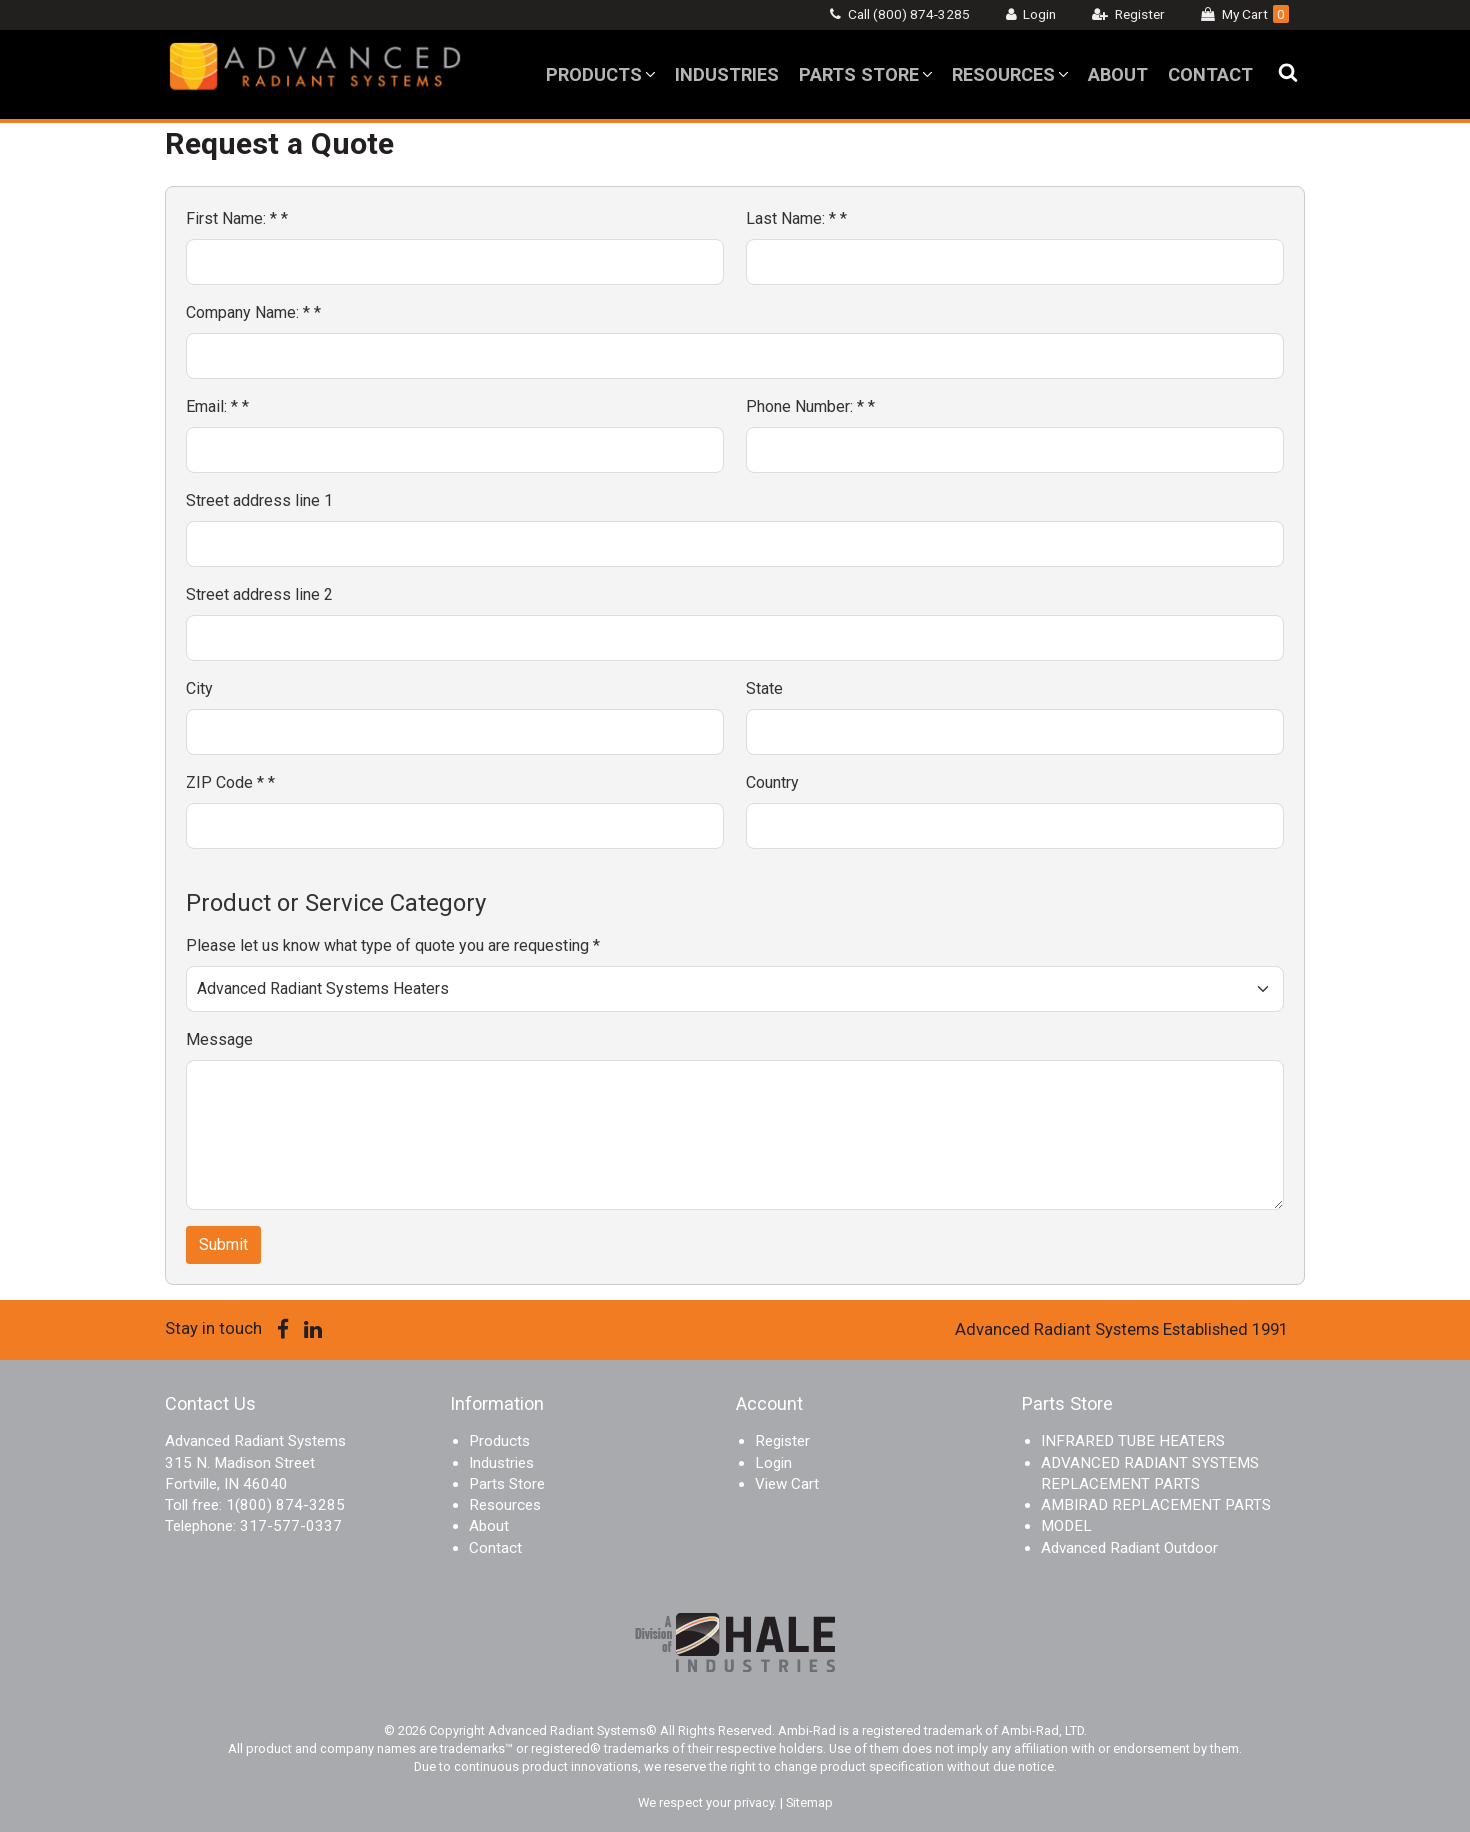 The image size is (1470, 1832). Describe the element at coordinates (735, 638) in the screenshot. I see `[Street address line 2]` at that location.